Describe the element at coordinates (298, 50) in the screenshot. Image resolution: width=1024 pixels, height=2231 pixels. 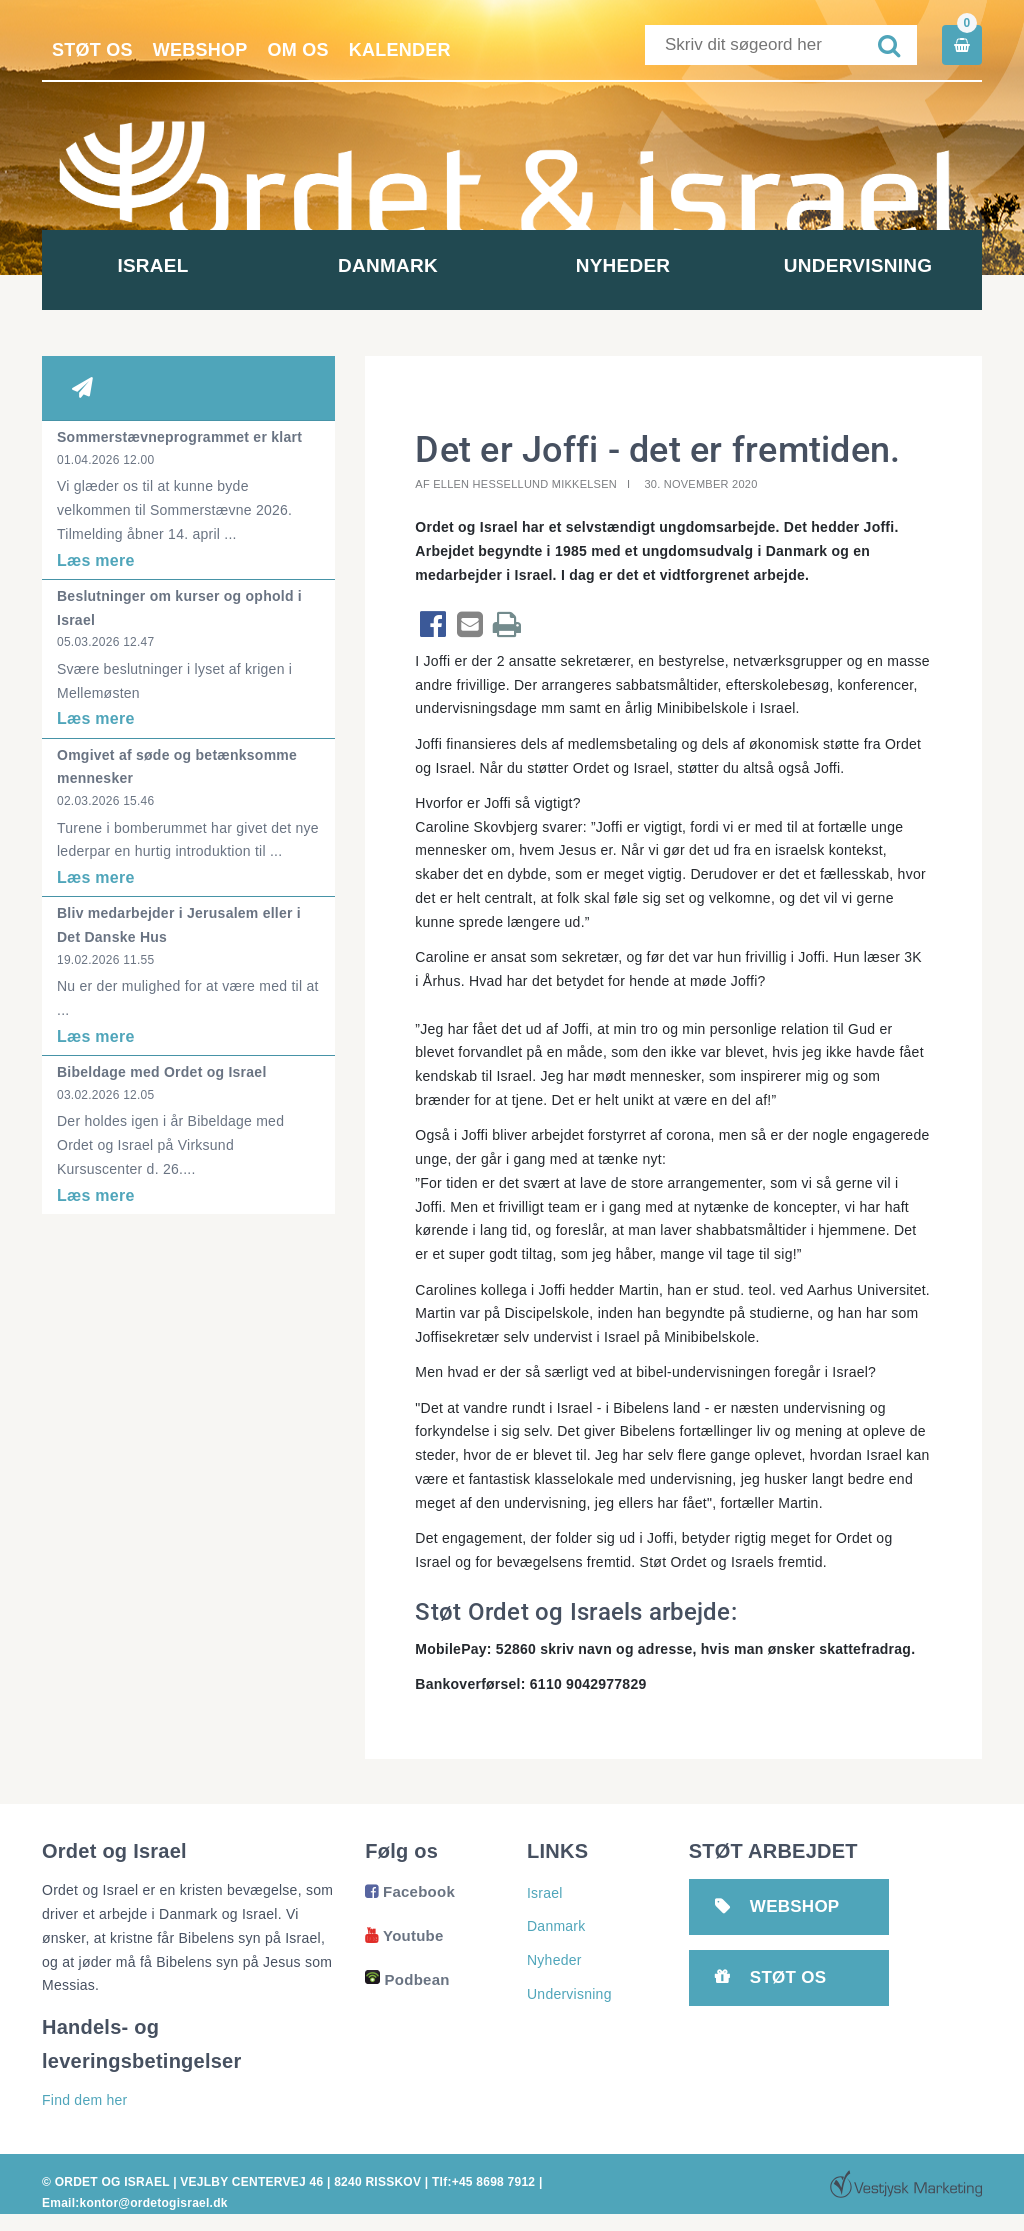
I see `Om os` at that location.